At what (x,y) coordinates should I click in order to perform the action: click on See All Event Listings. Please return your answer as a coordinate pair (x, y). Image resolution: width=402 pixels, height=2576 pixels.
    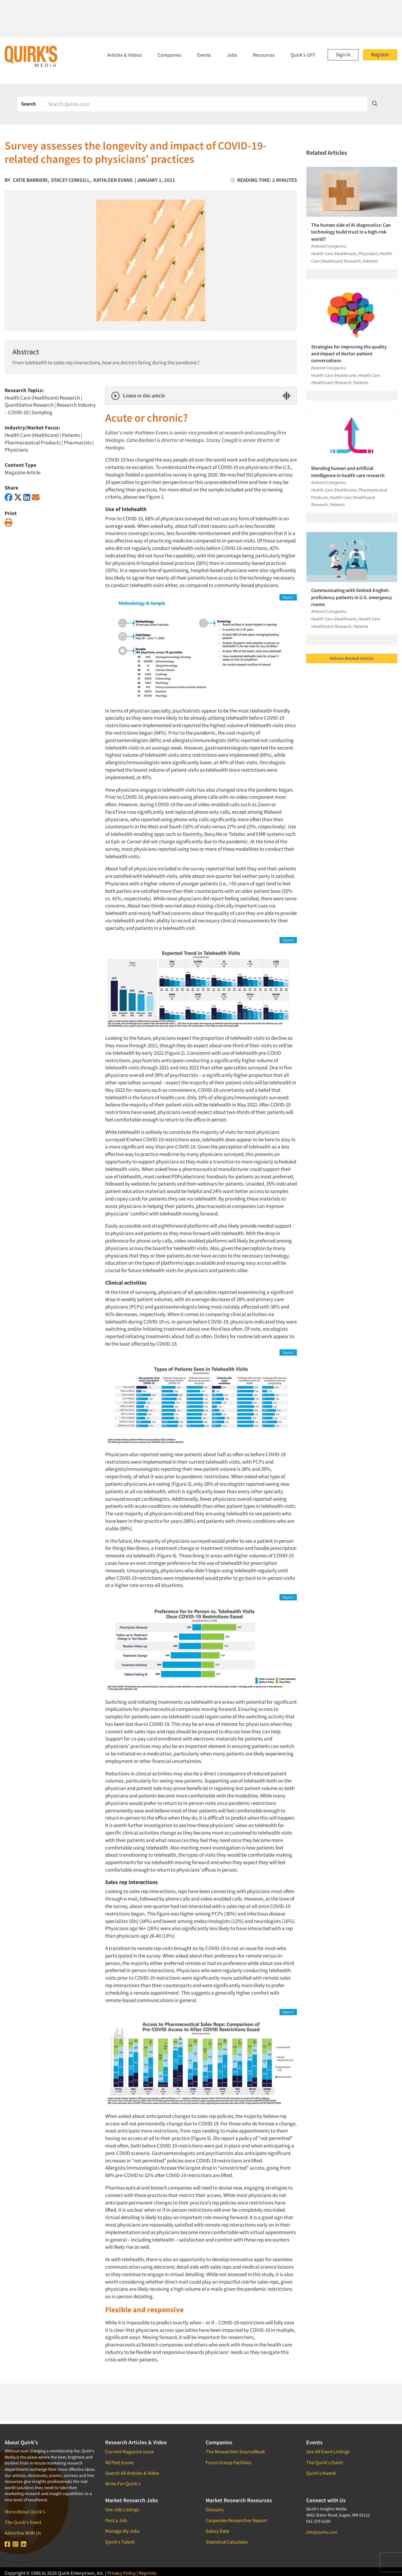
    Looking at the image, I should click on (328, 2451).